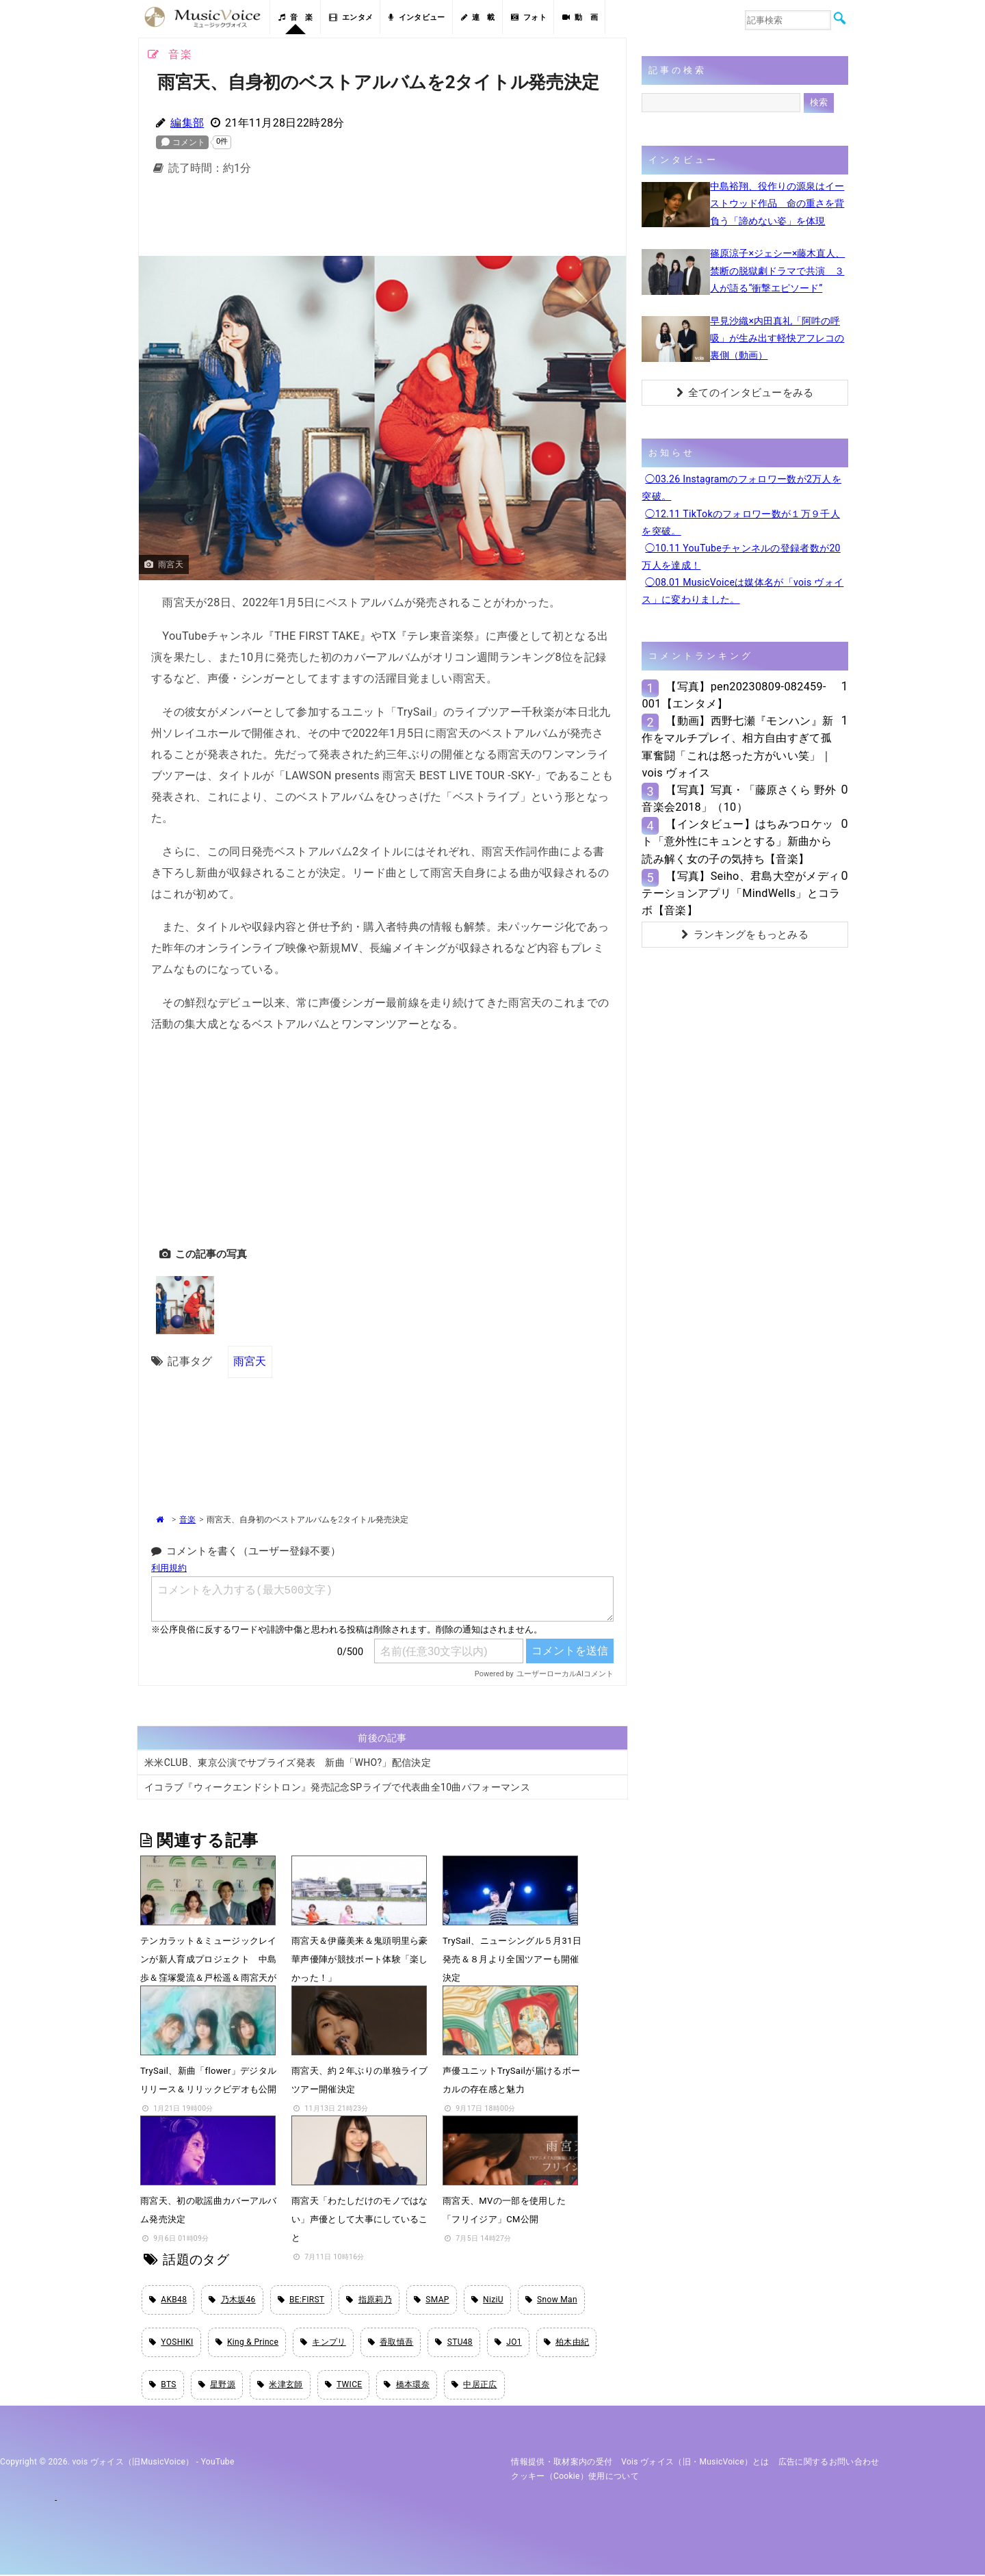 The image size is (985, 2576). Describe the element at coordinates (168, 2299) in the screenshot. I see `AKB48` at that location.